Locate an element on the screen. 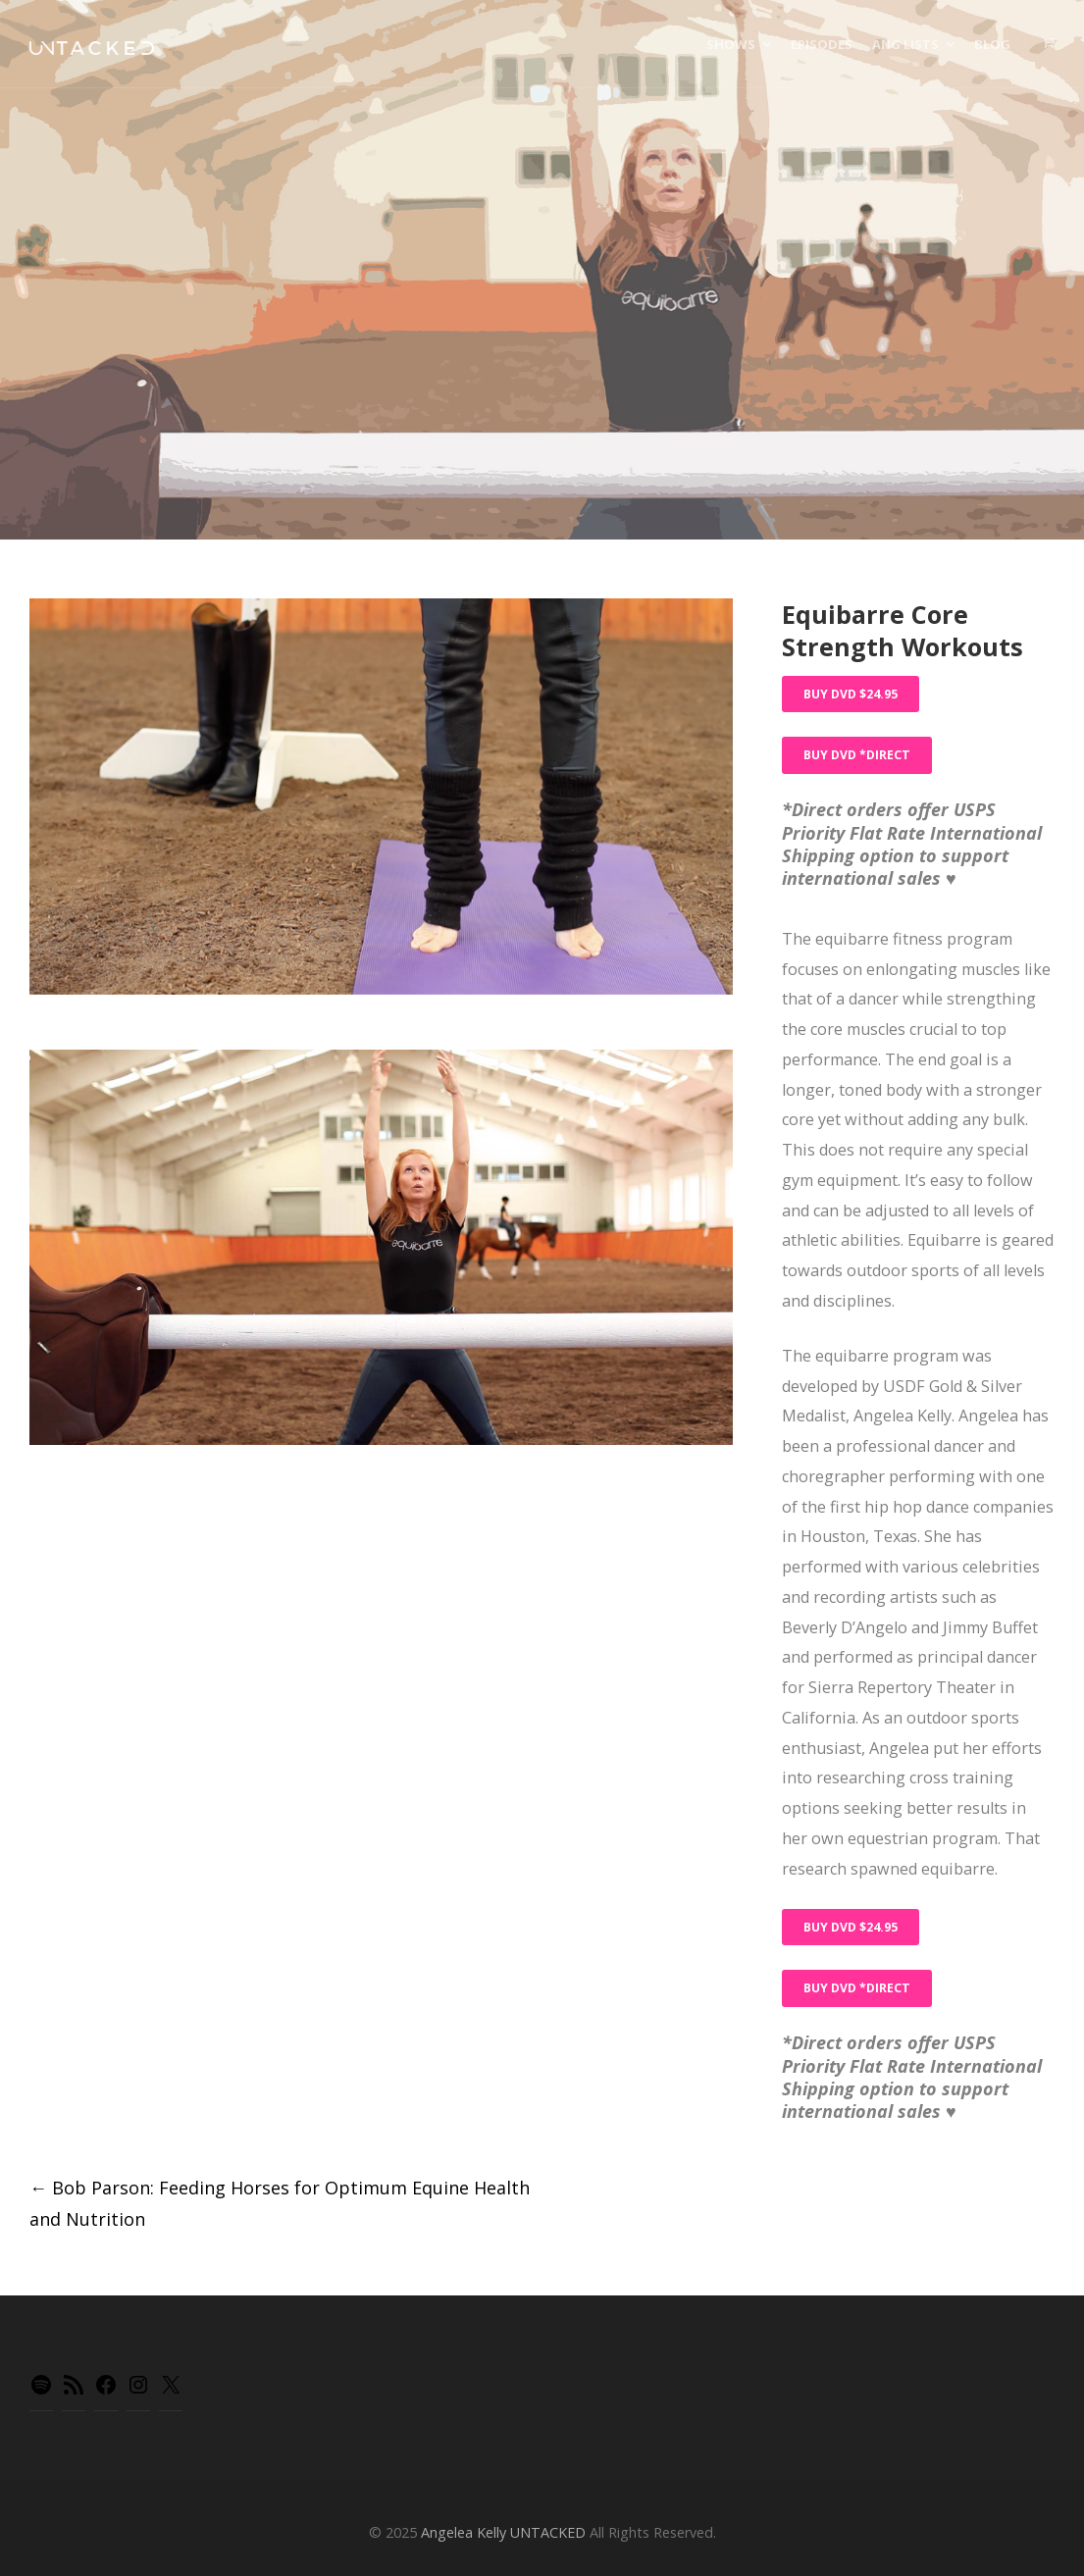  Angelea Kelly UNTACKED is located at coordinates (503, 2532).